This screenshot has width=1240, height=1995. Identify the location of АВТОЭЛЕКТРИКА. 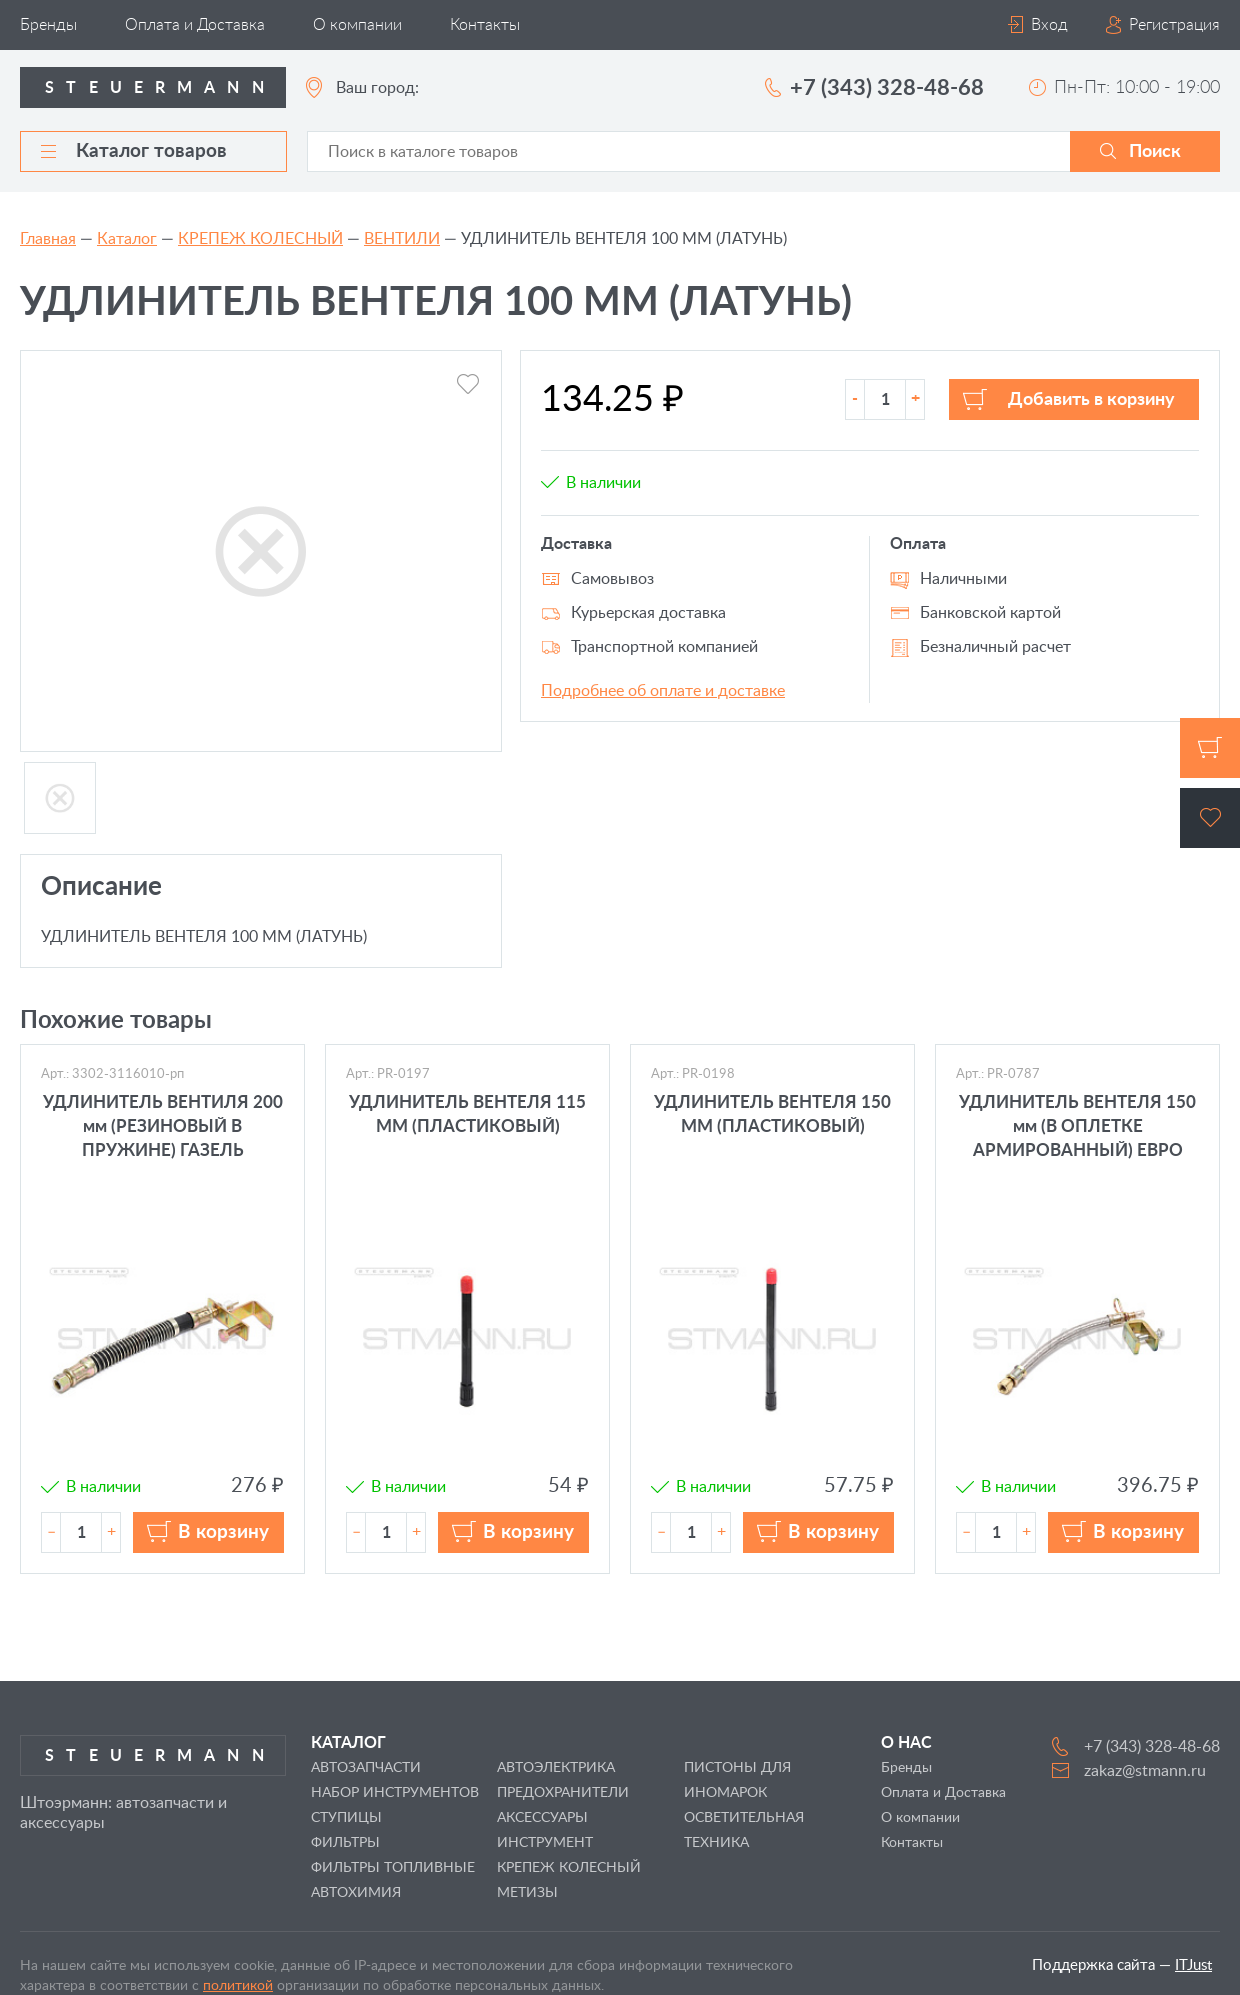
(556, 1768).